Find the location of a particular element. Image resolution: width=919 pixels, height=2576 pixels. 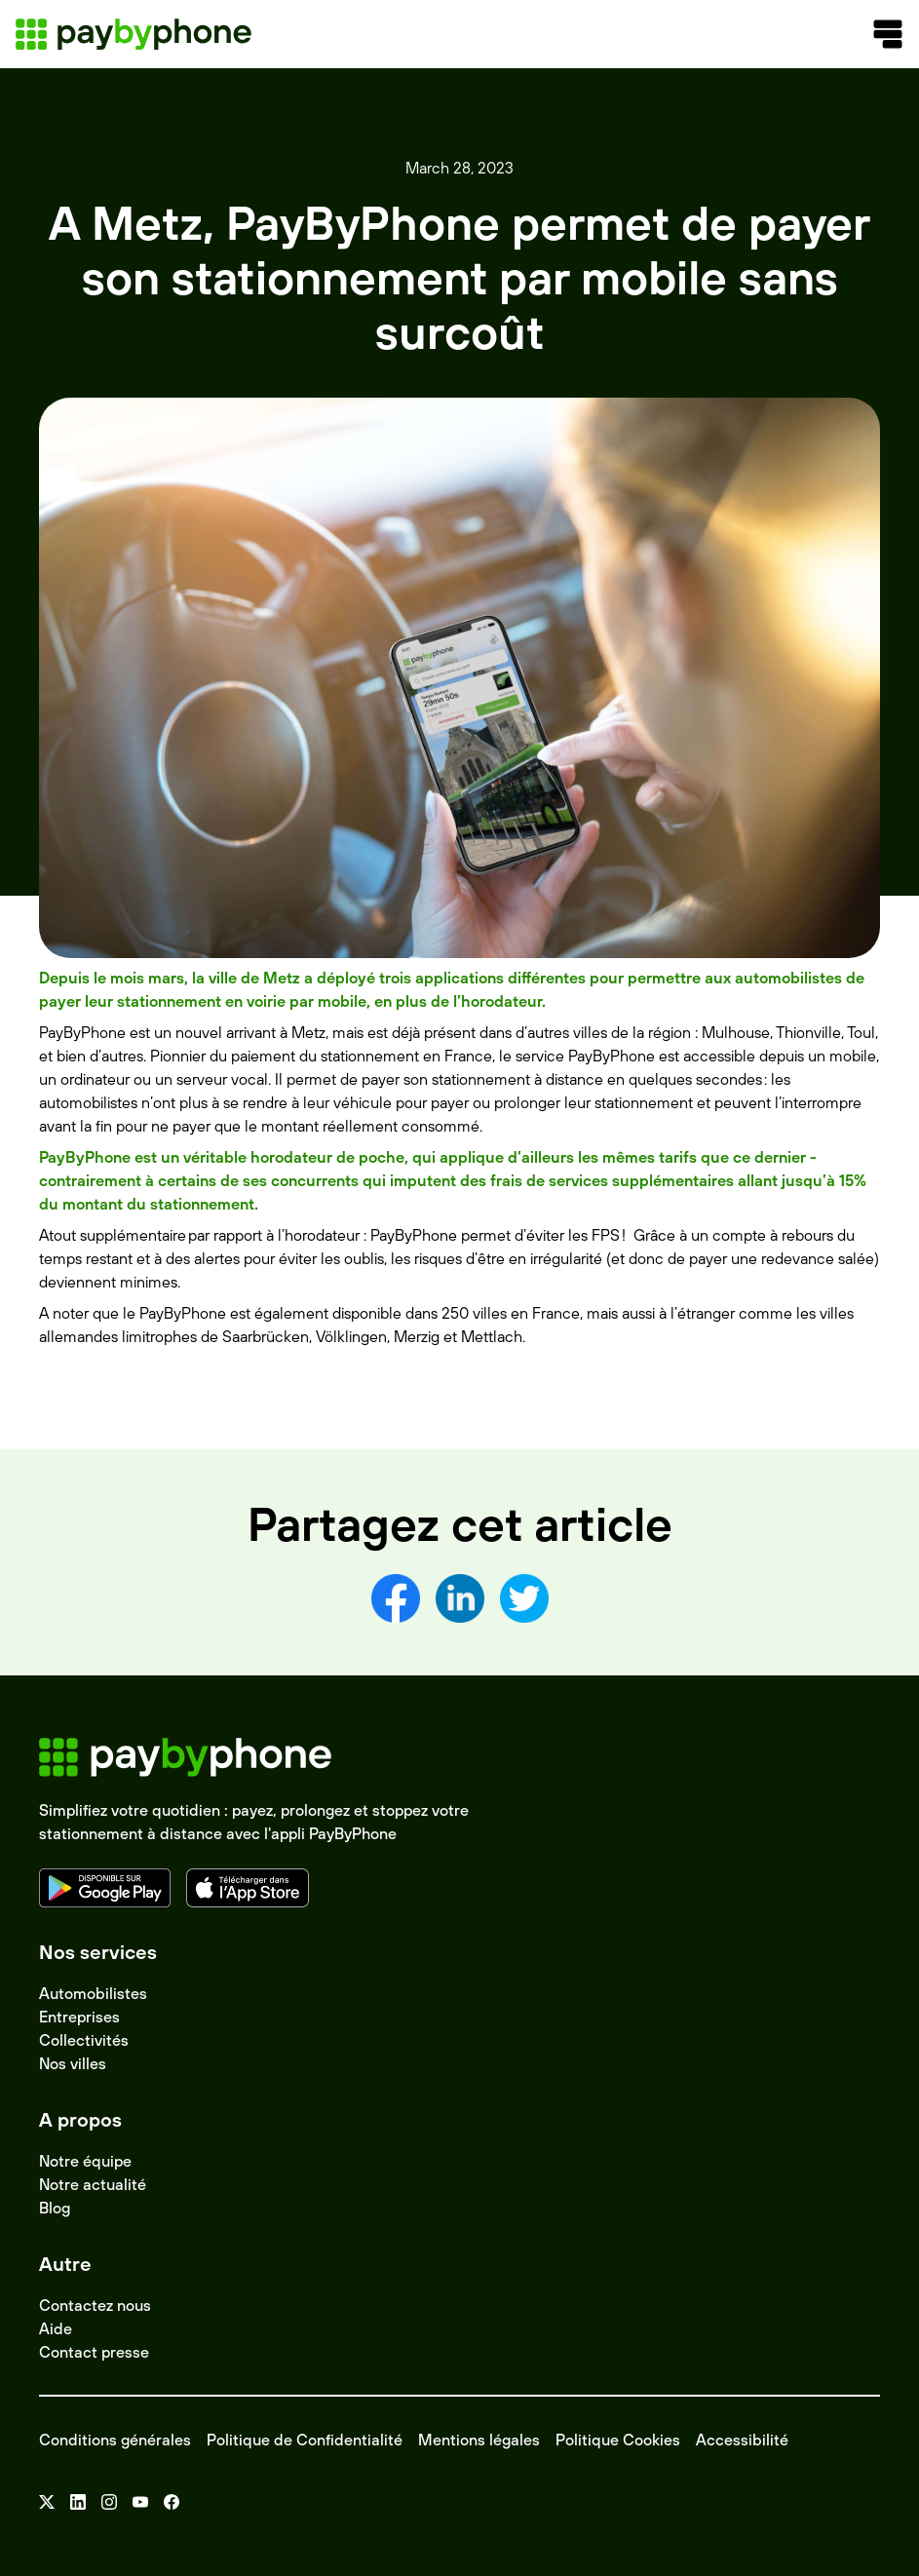

Mentions légales is located at coordinates (479, 2439).